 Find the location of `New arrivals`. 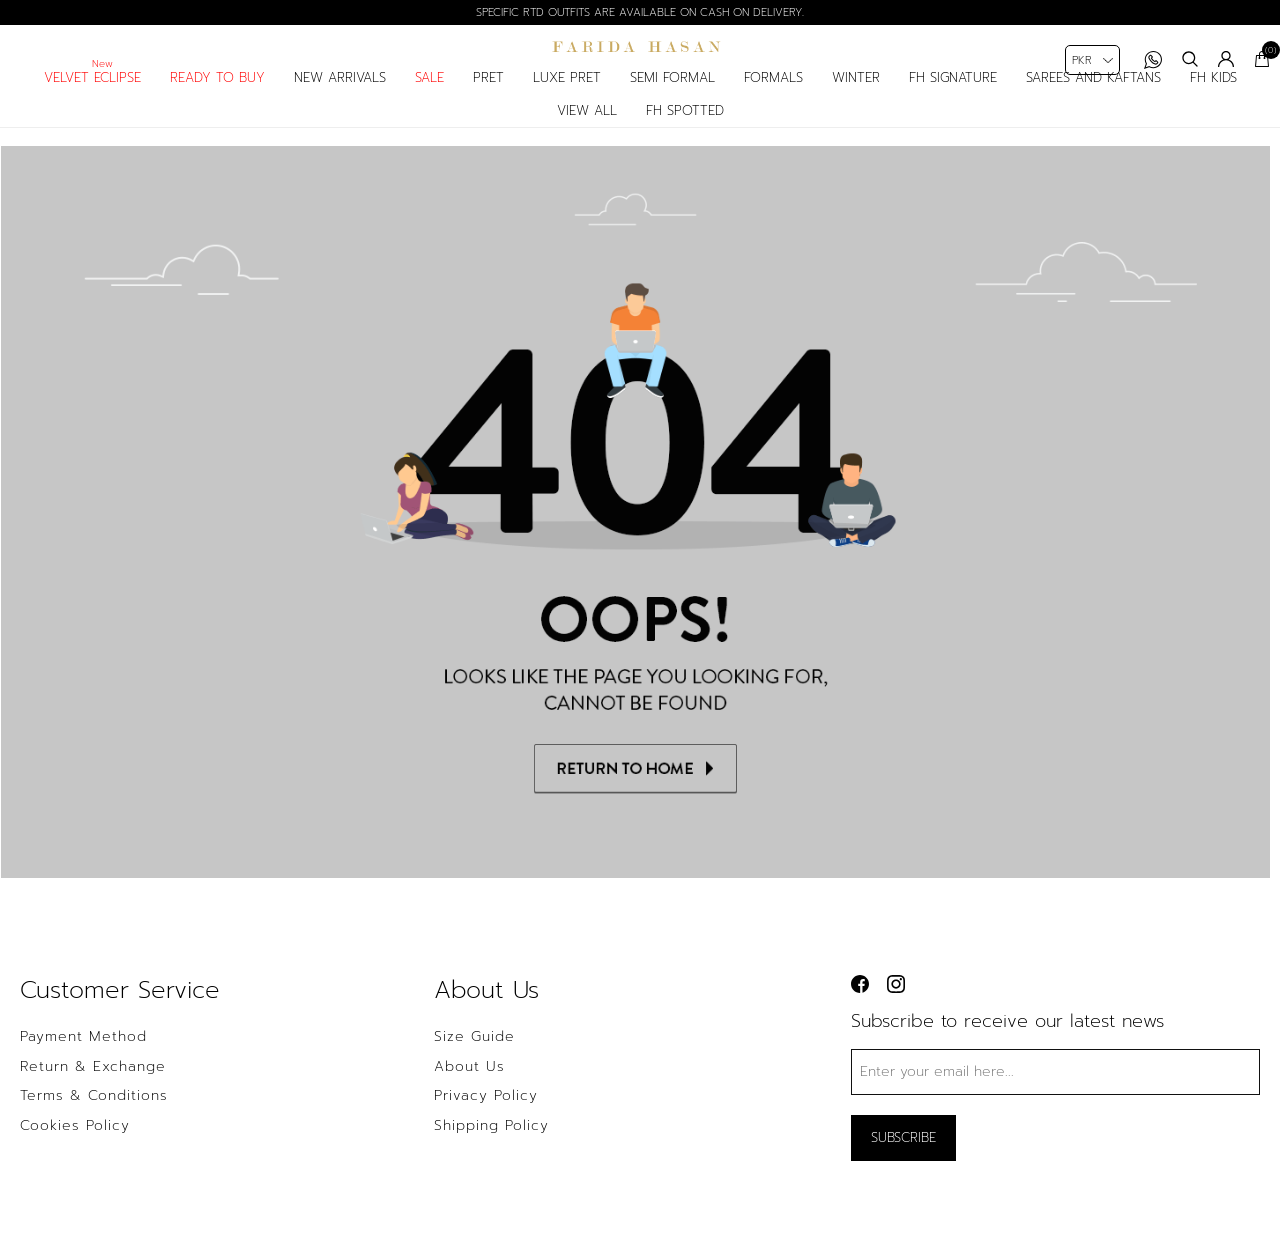

New arrivals is located at coordinates (340, 96).